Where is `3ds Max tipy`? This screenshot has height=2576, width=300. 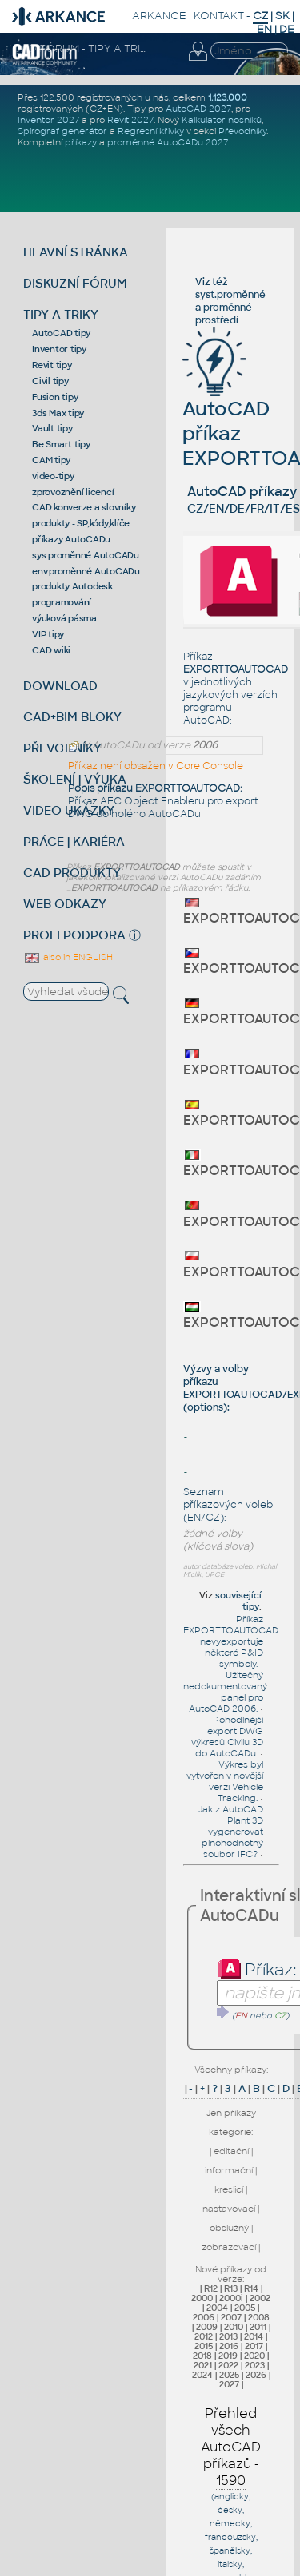
3ds Max tipy is located at coordinates (58, 413).